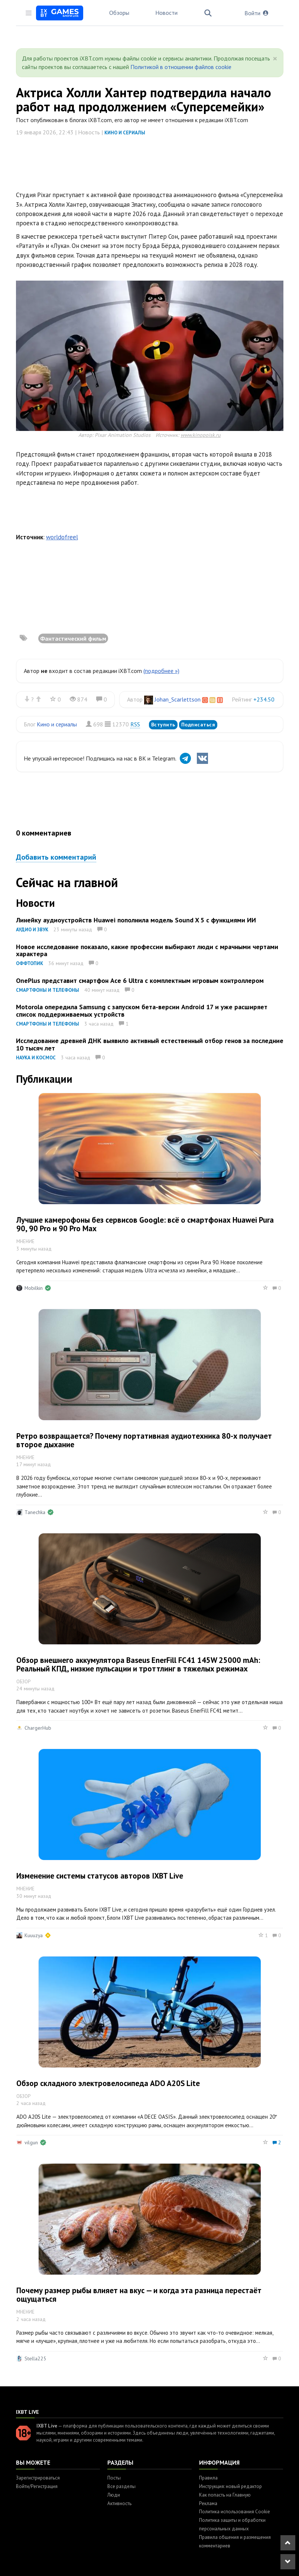  Describe the element at coordinates (35, 2358) in the screenshot. I see `Stella225` at that location.